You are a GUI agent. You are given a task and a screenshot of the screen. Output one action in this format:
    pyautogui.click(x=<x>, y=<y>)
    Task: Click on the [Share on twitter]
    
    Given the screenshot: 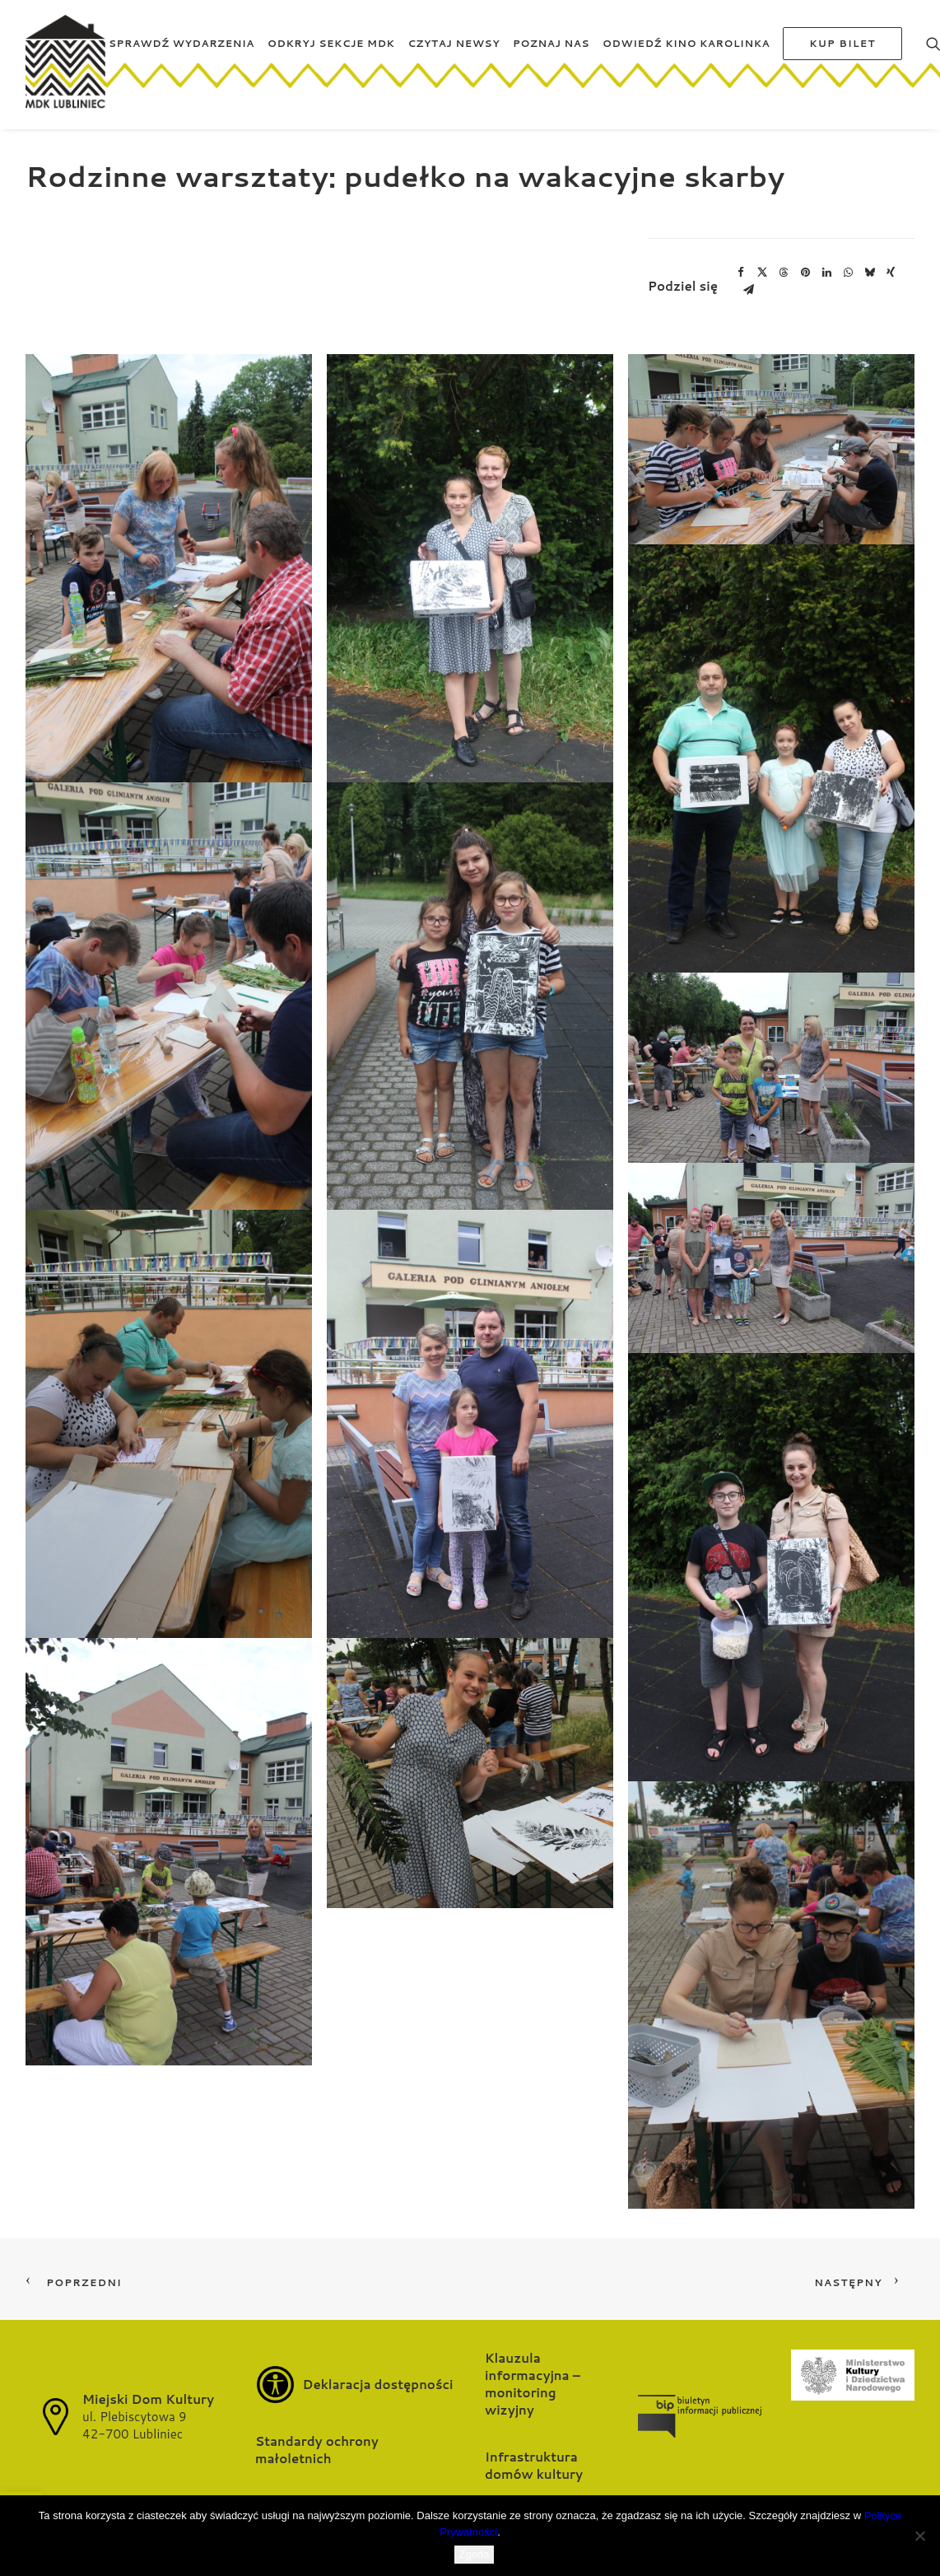 What is the action you would take?
    pyautogui.click(x=762, y=272)
    